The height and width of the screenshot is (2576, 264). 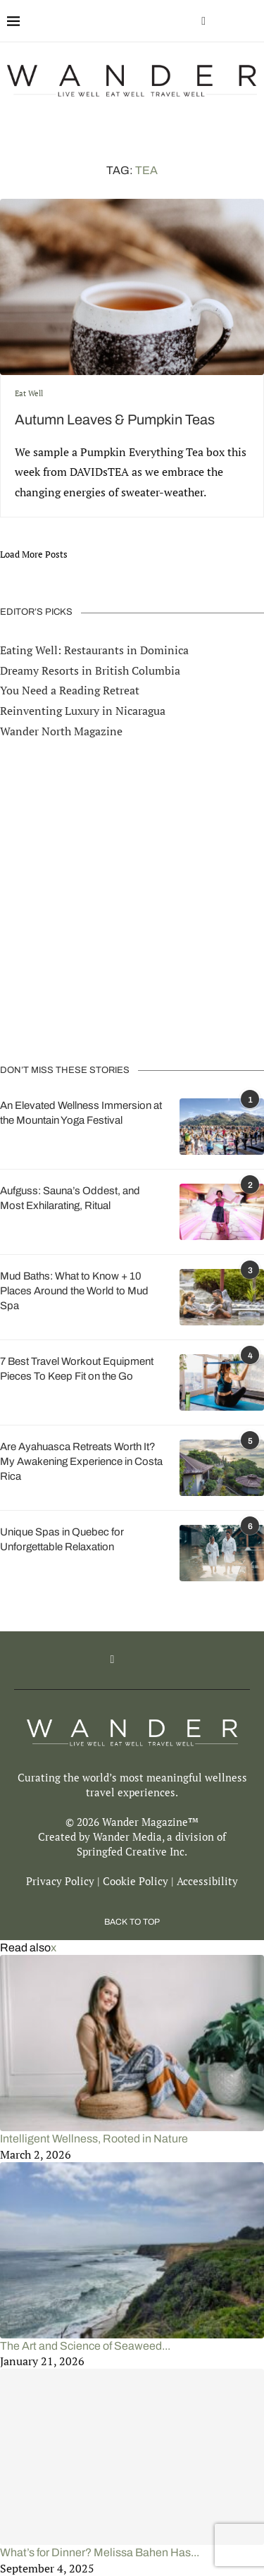 What do you see at coordinates (81, 1461) in the screenshot?
I see `Are Ayahuasca Retreats Worth It? My Awakening Experience in Costa Rica` at bounding box center [81, 1461].